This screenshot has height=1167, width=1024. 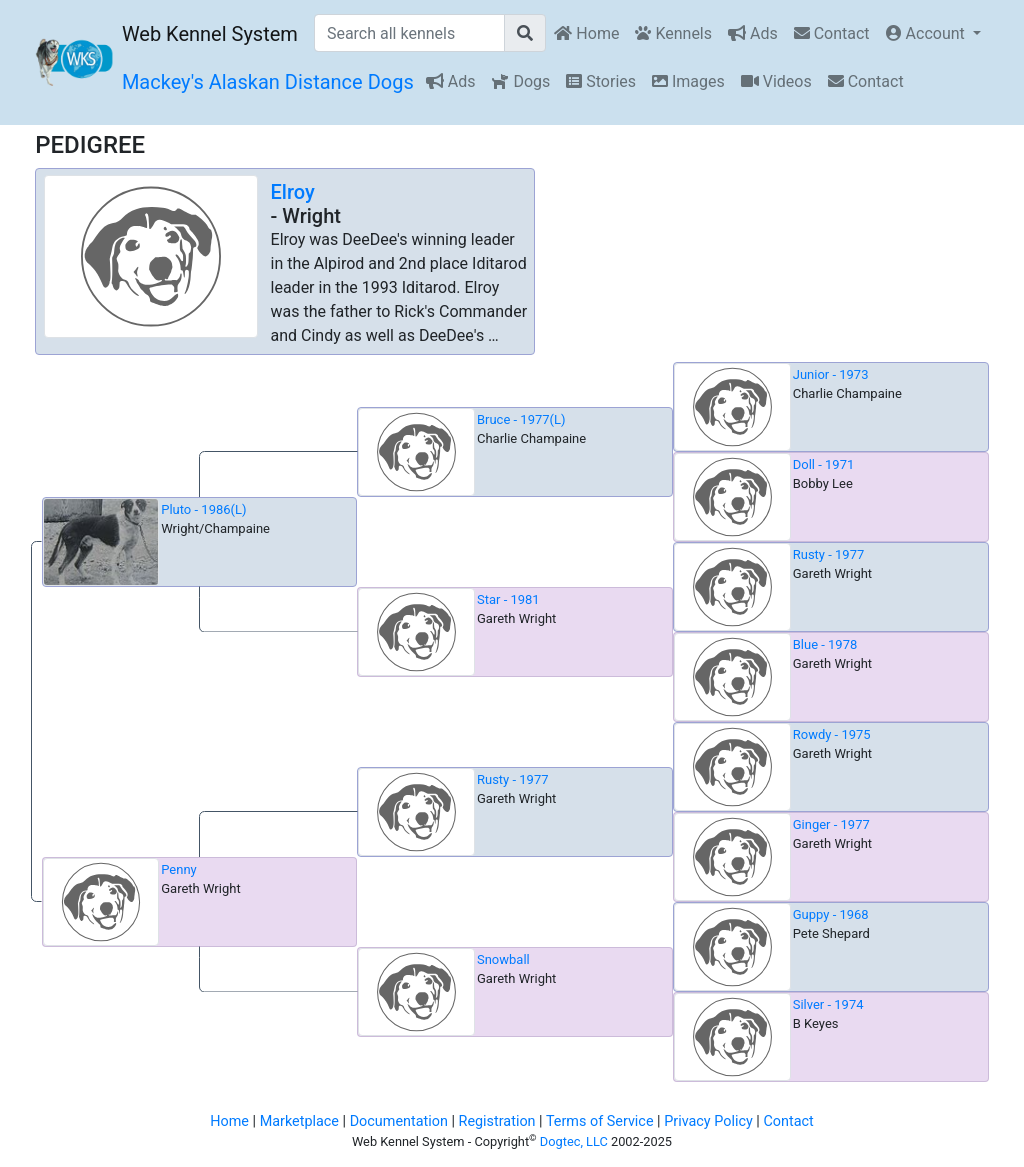 I want to click on Contact, so click(x=832, y=33).